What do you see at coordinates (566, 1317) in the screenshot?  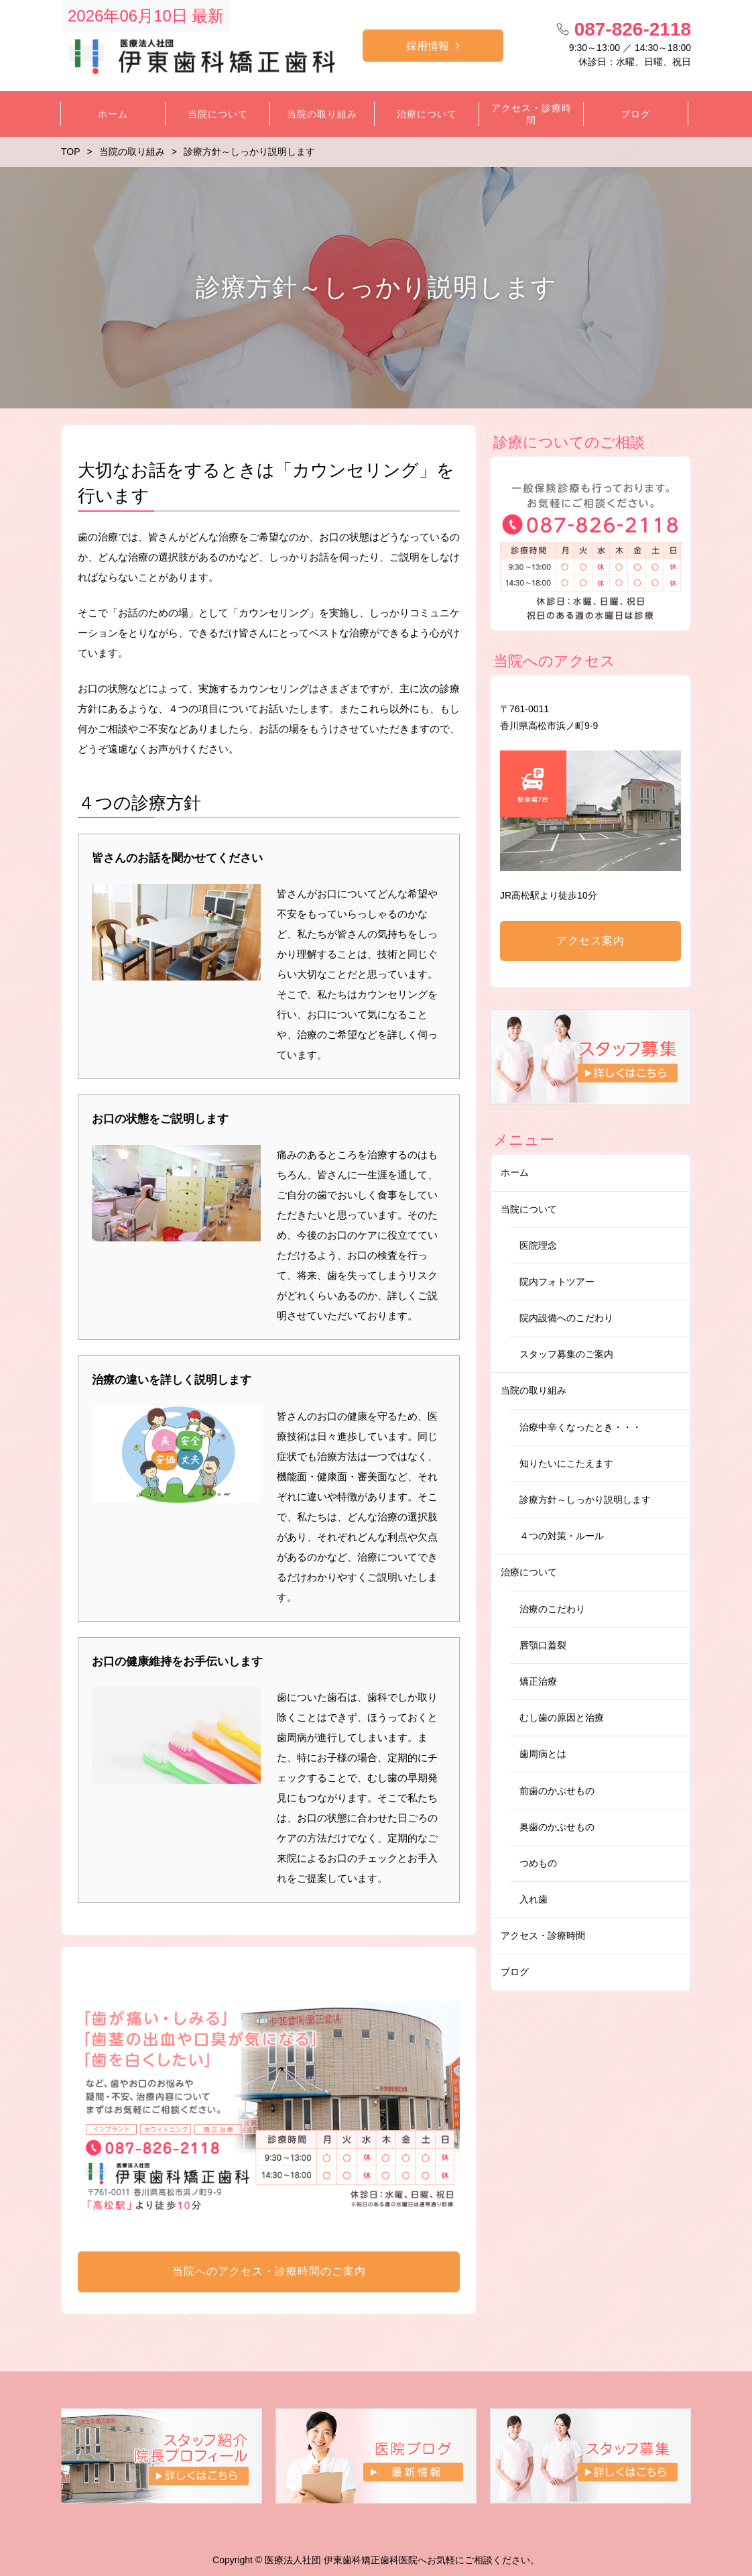 I see `院内設備へのこだわり` at bounding box center [566, 1317].